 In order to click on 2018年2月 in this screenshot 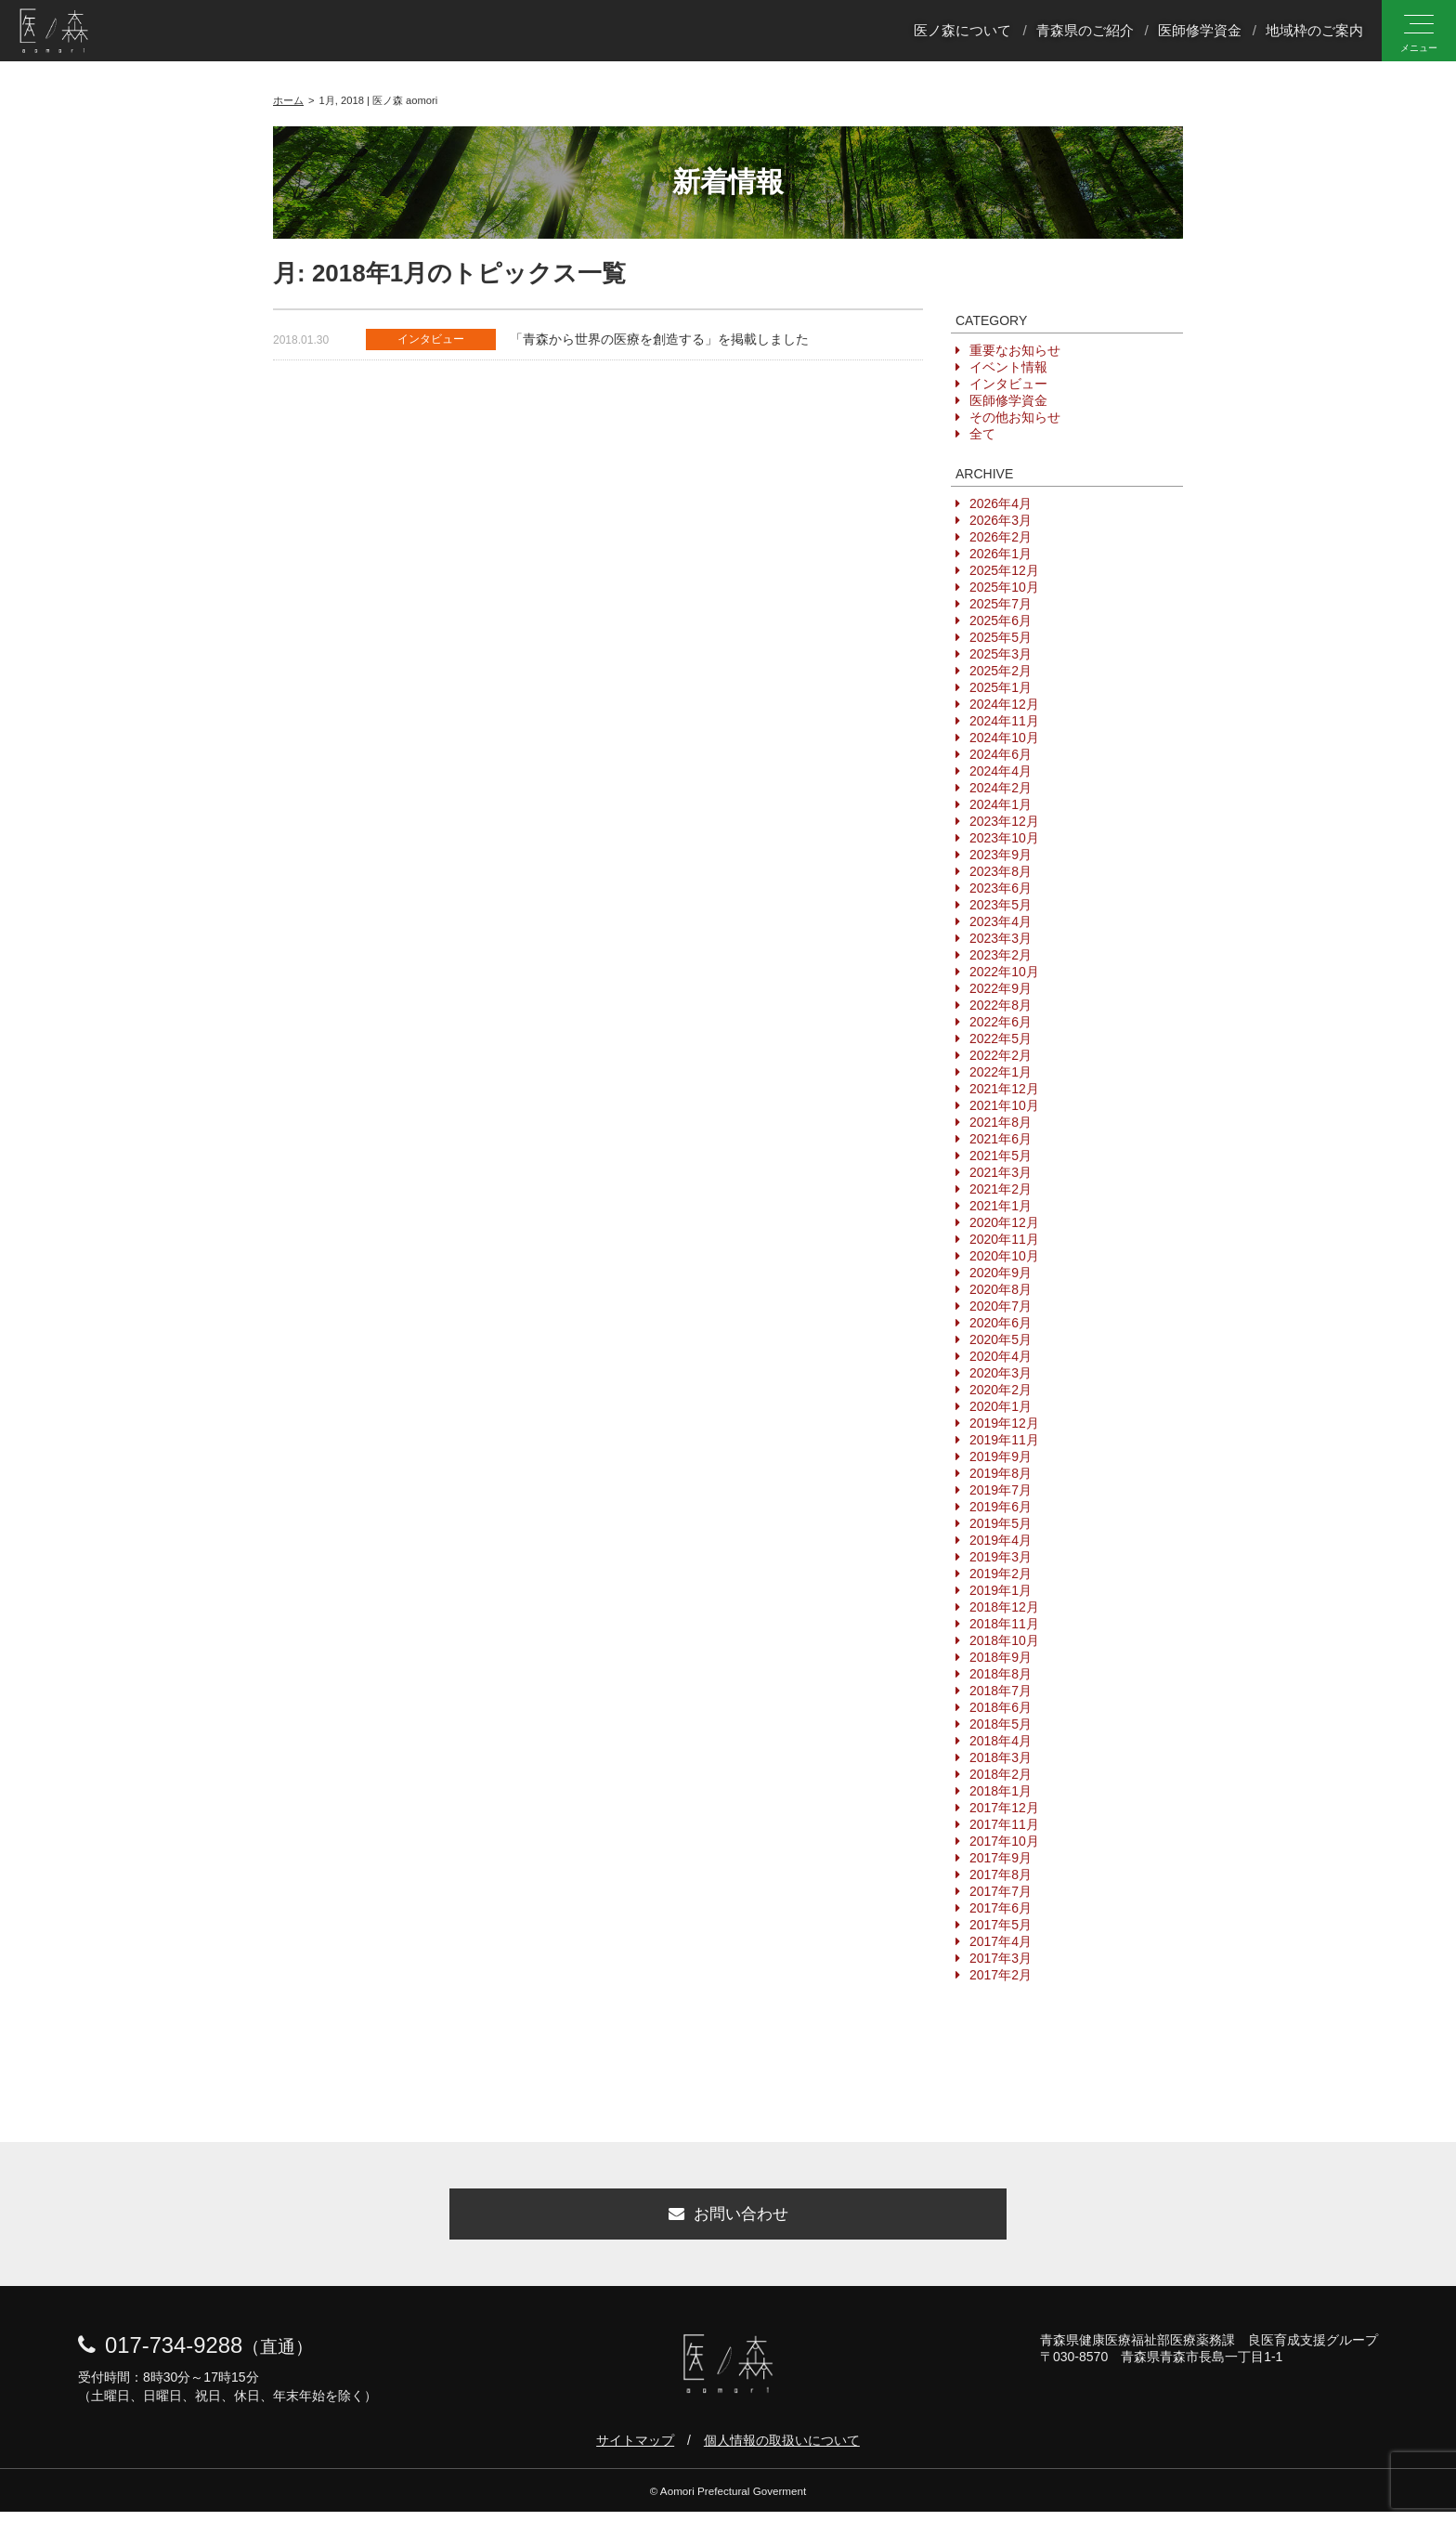, I will do `click(1000, 1774)`.